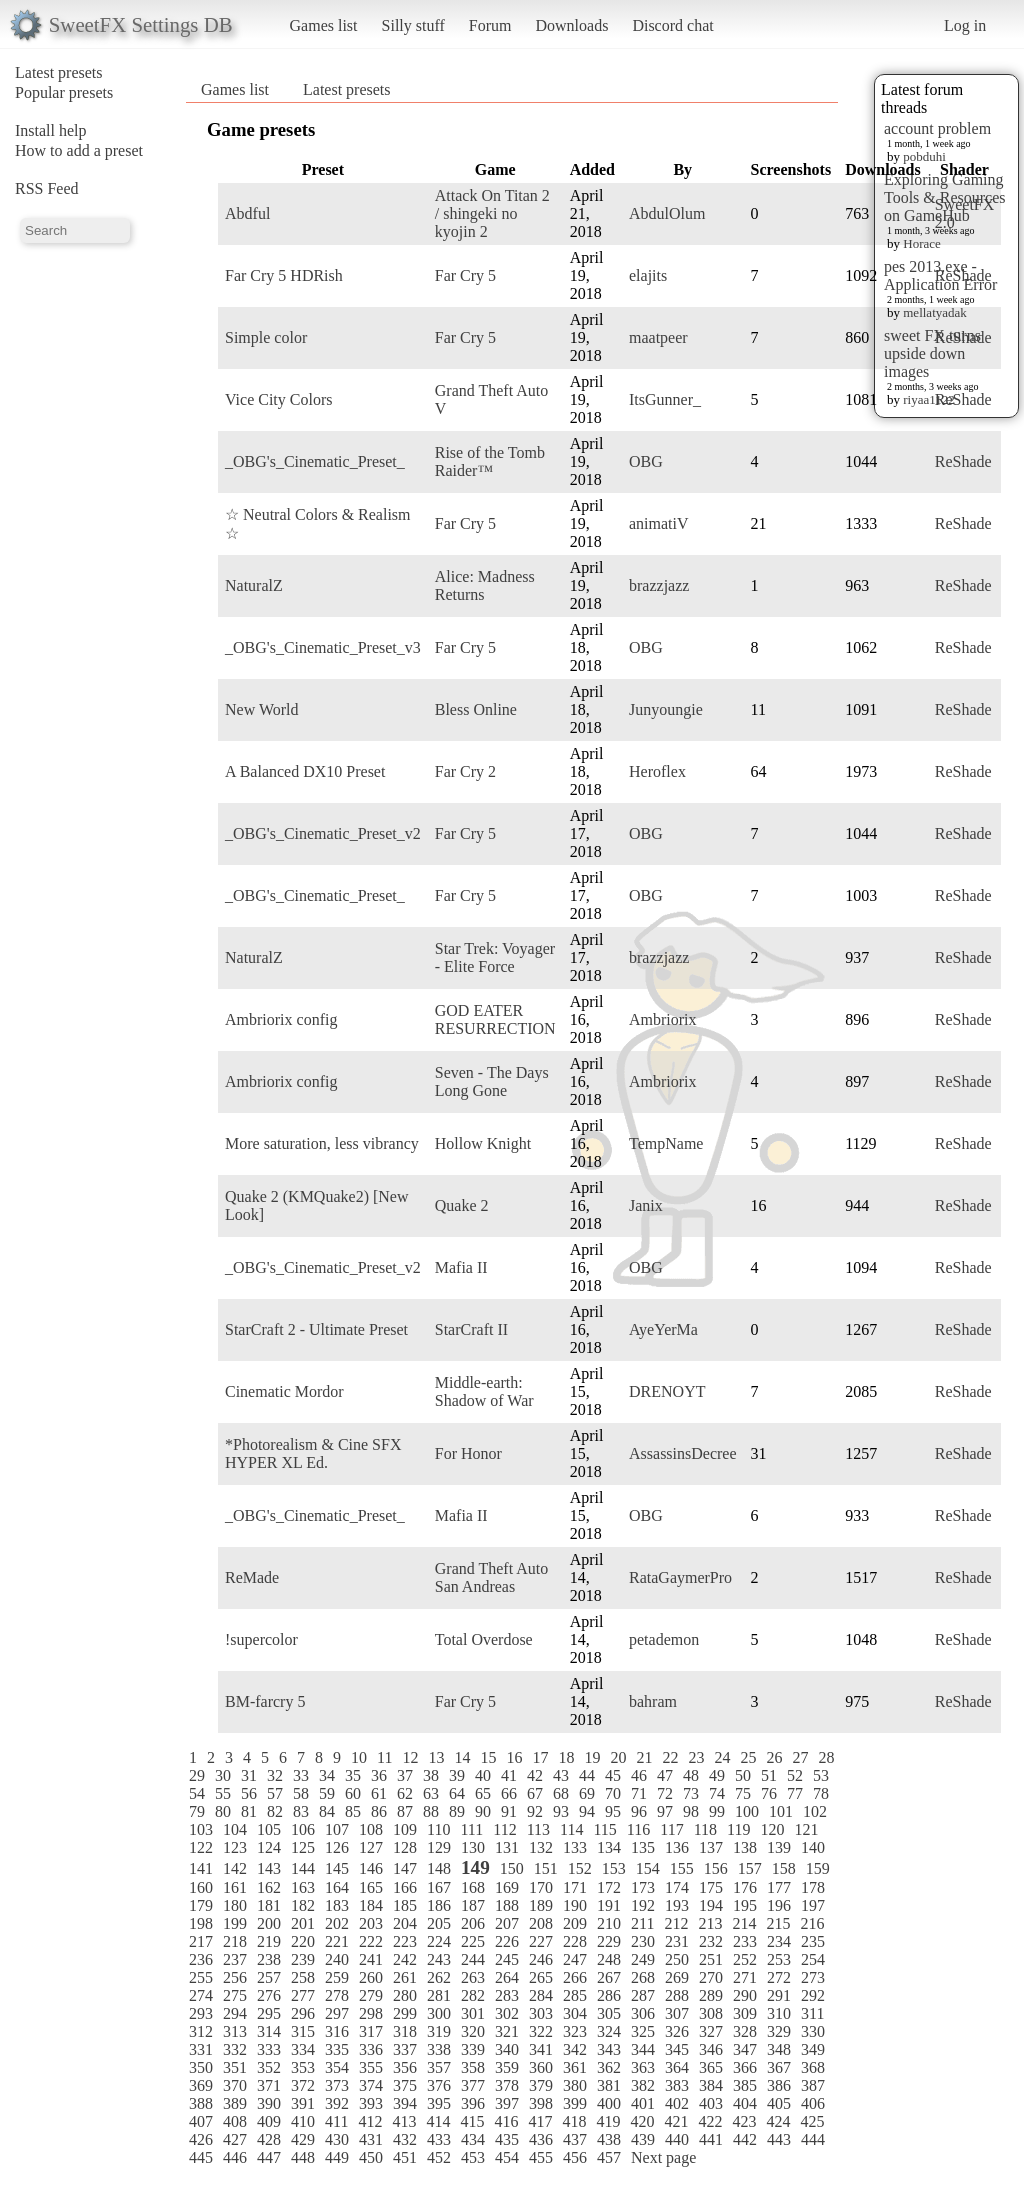 The width and height of the screenshot is (1024, 2199). I want to click on 75, so click(743, 1793).